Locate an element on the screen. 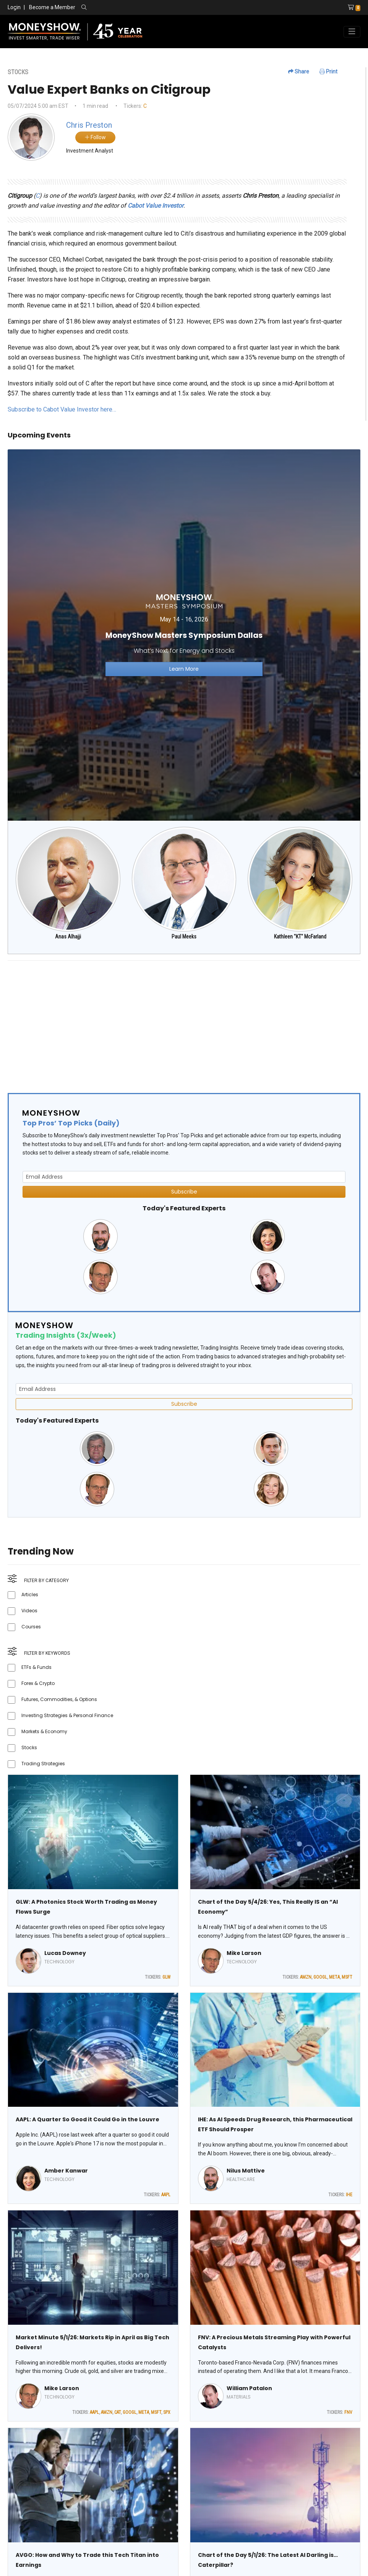 Image resolution: width=368 pixels, height=2576 pixels. AMZN is located at coordinates (305, 1977).